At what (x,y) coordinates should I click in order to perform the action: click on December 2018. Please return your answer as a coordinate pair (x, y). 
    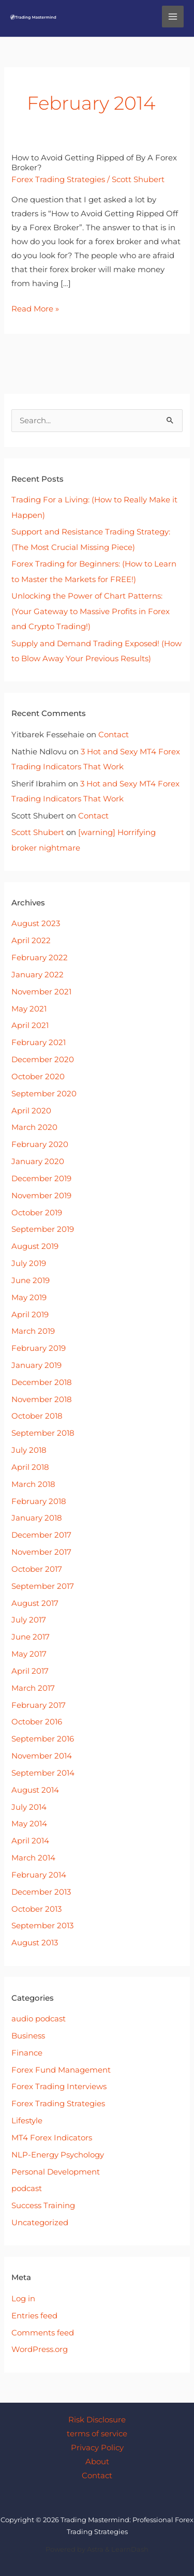
    Looking at the image, I should click on (41, 1382).